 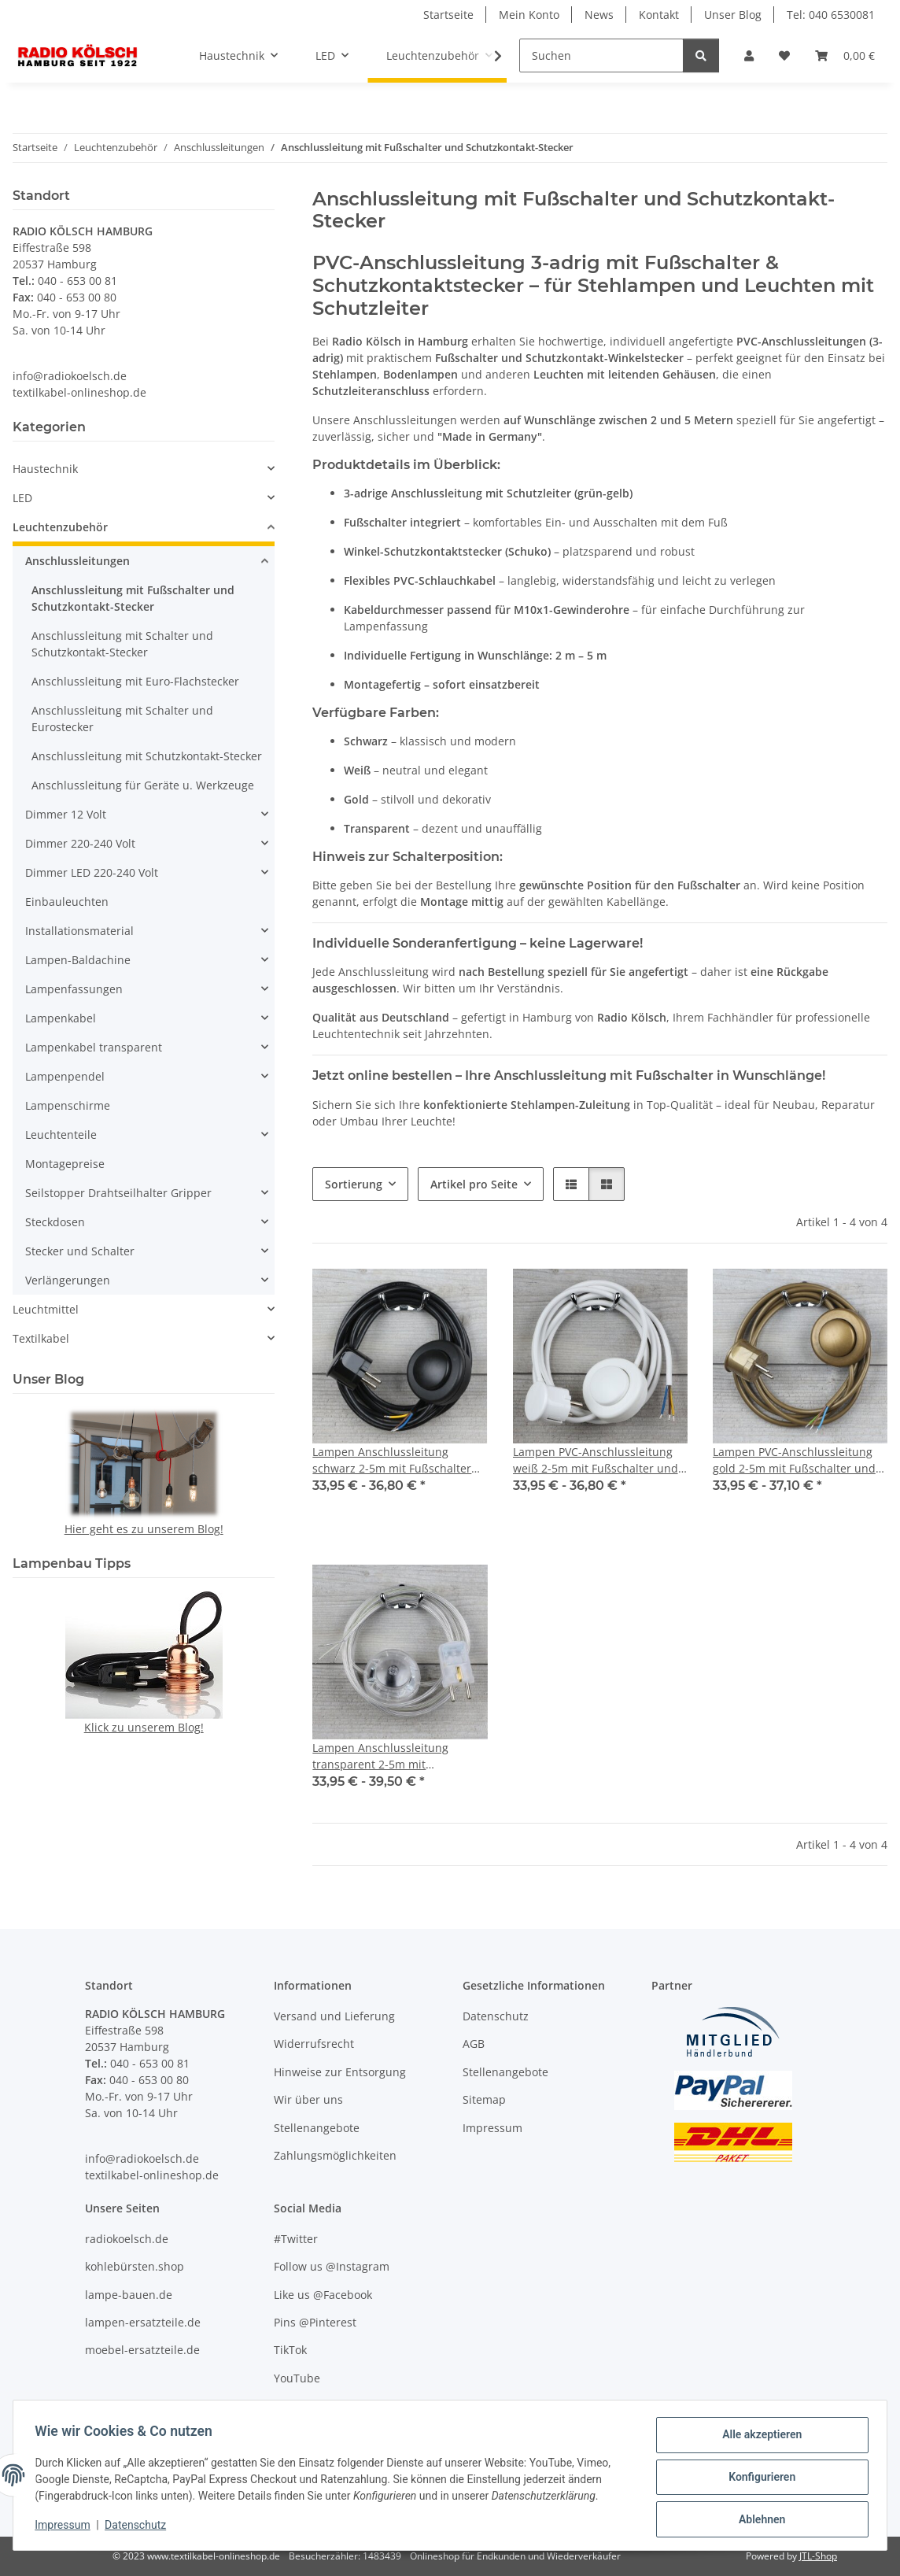 I want to click on Stecker und Schalter, so click(x=80, y=1251).